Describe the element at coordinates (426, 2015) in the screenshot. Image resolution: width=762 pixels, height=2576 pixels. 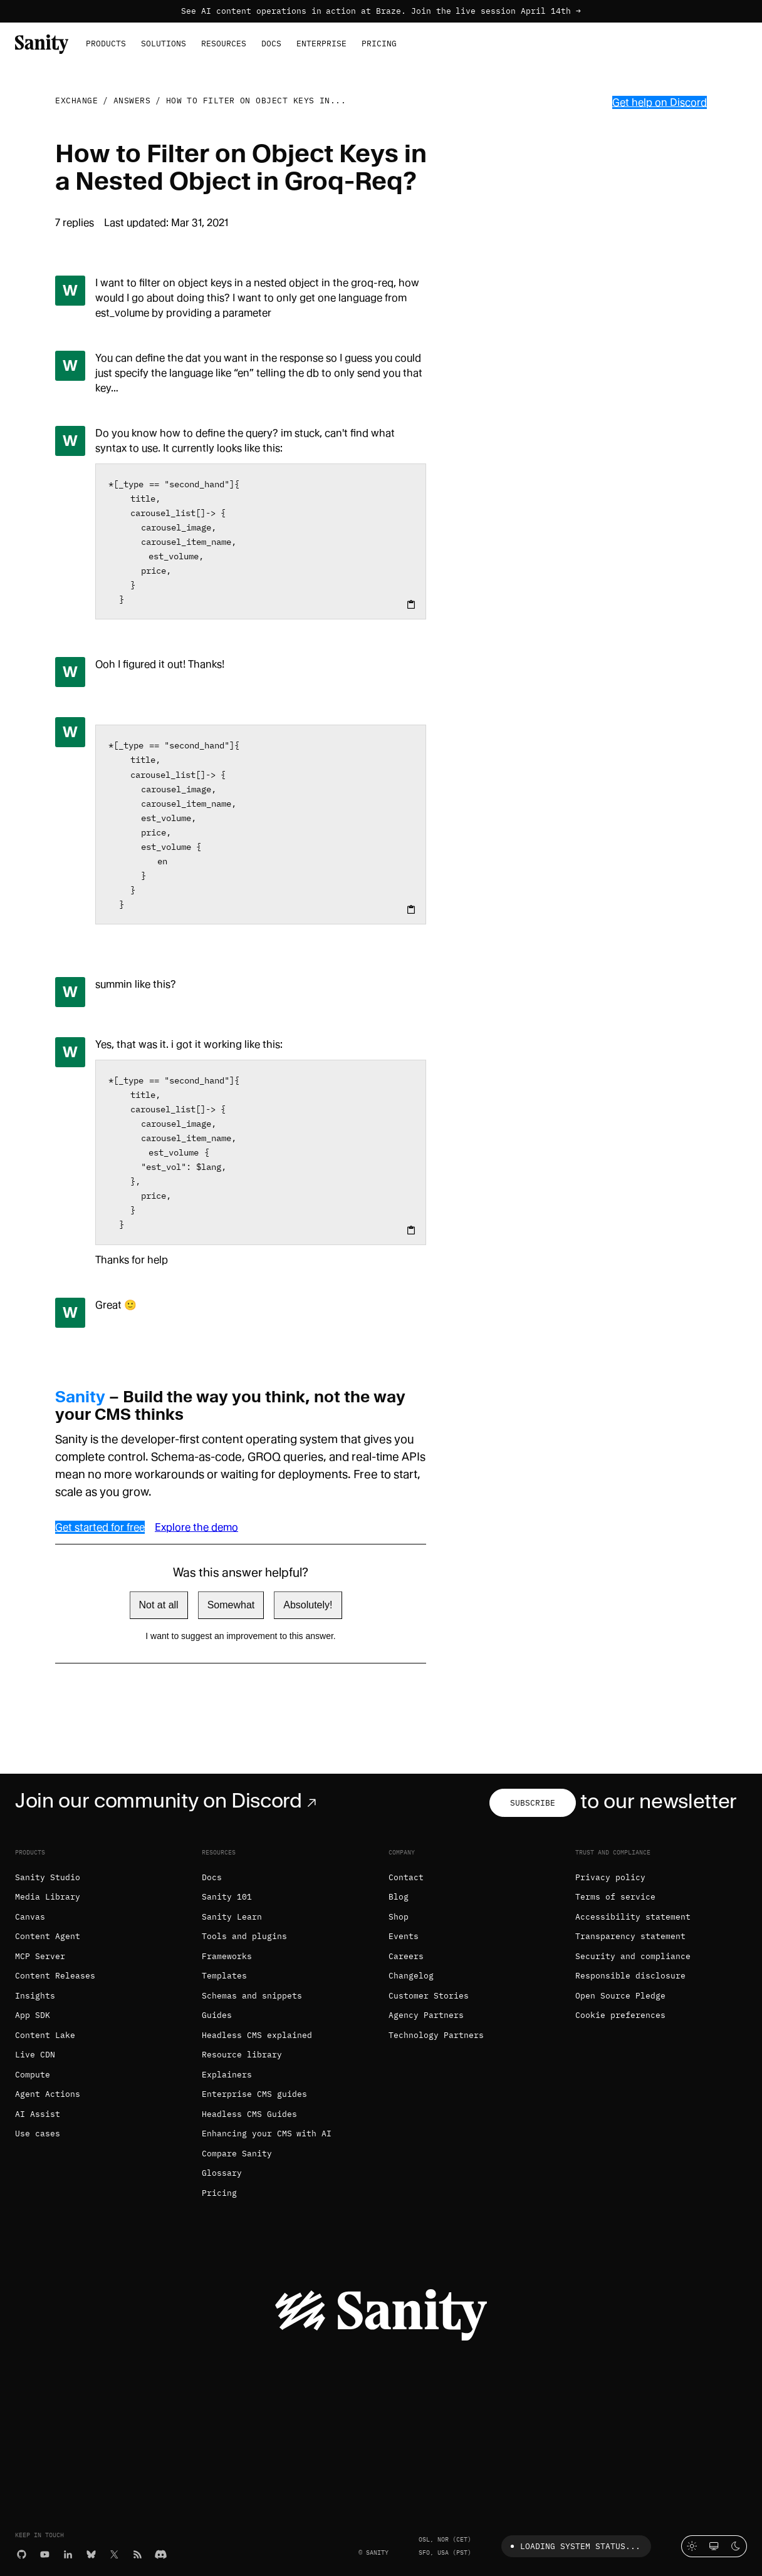
I see `Agency Partners` at that location.